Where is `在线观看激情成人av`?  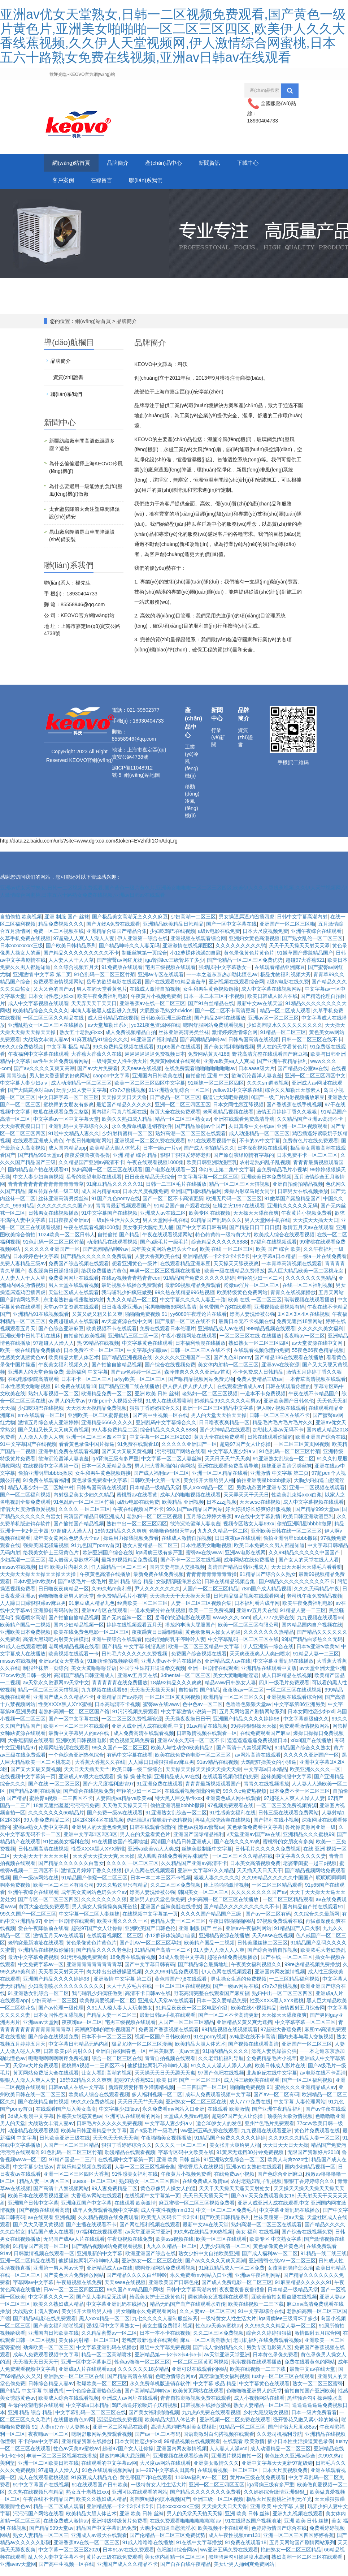
在线观看激情成人av is located at coordinates (240, 1394).